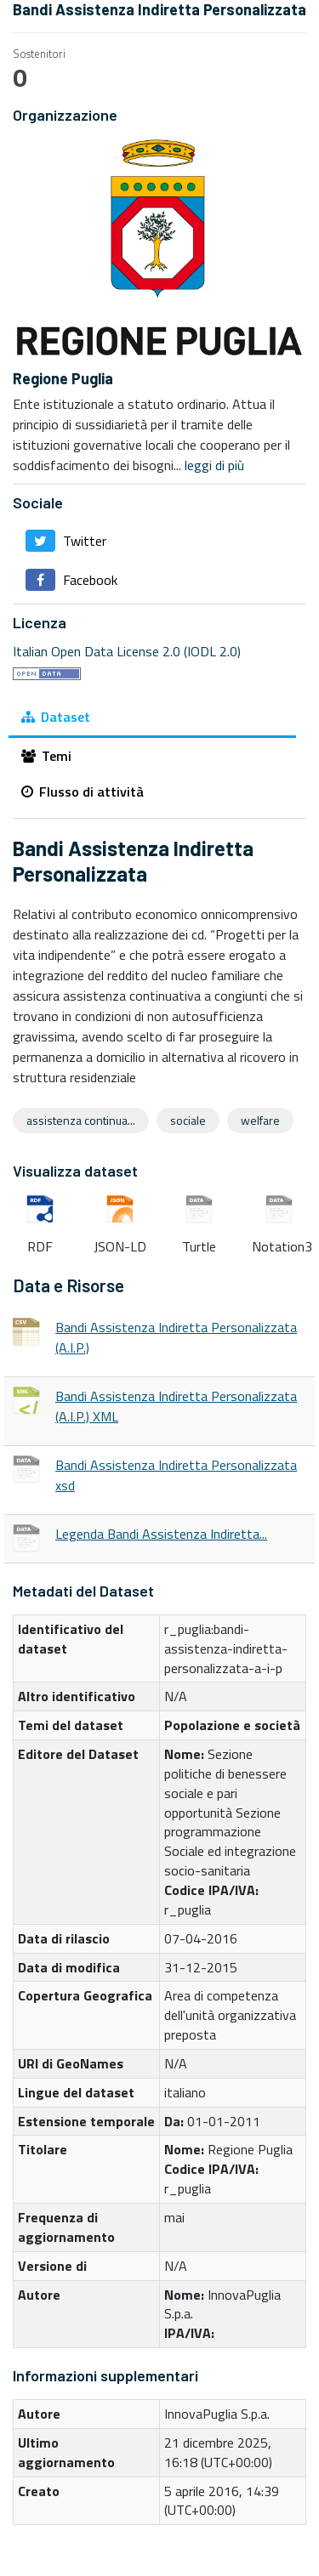 The width and height of the screenshot is (319, 2576). Describe the element at coordinates (71, 580) in the screenshot. I see `Facebook` at that location.